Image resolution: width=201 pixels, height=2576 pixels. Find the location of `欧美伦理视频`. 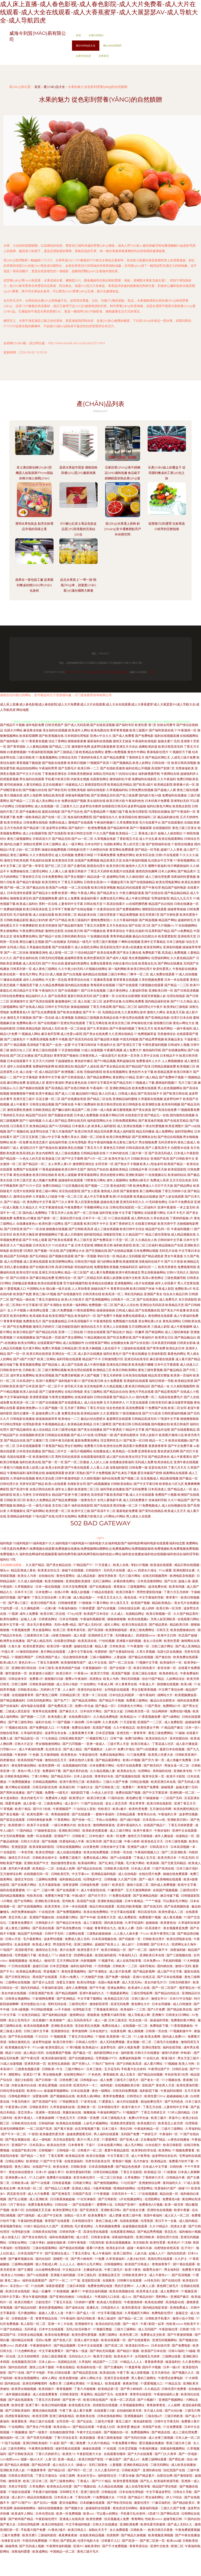

欧美伦理视频 is located at coordinates (45, 1375).